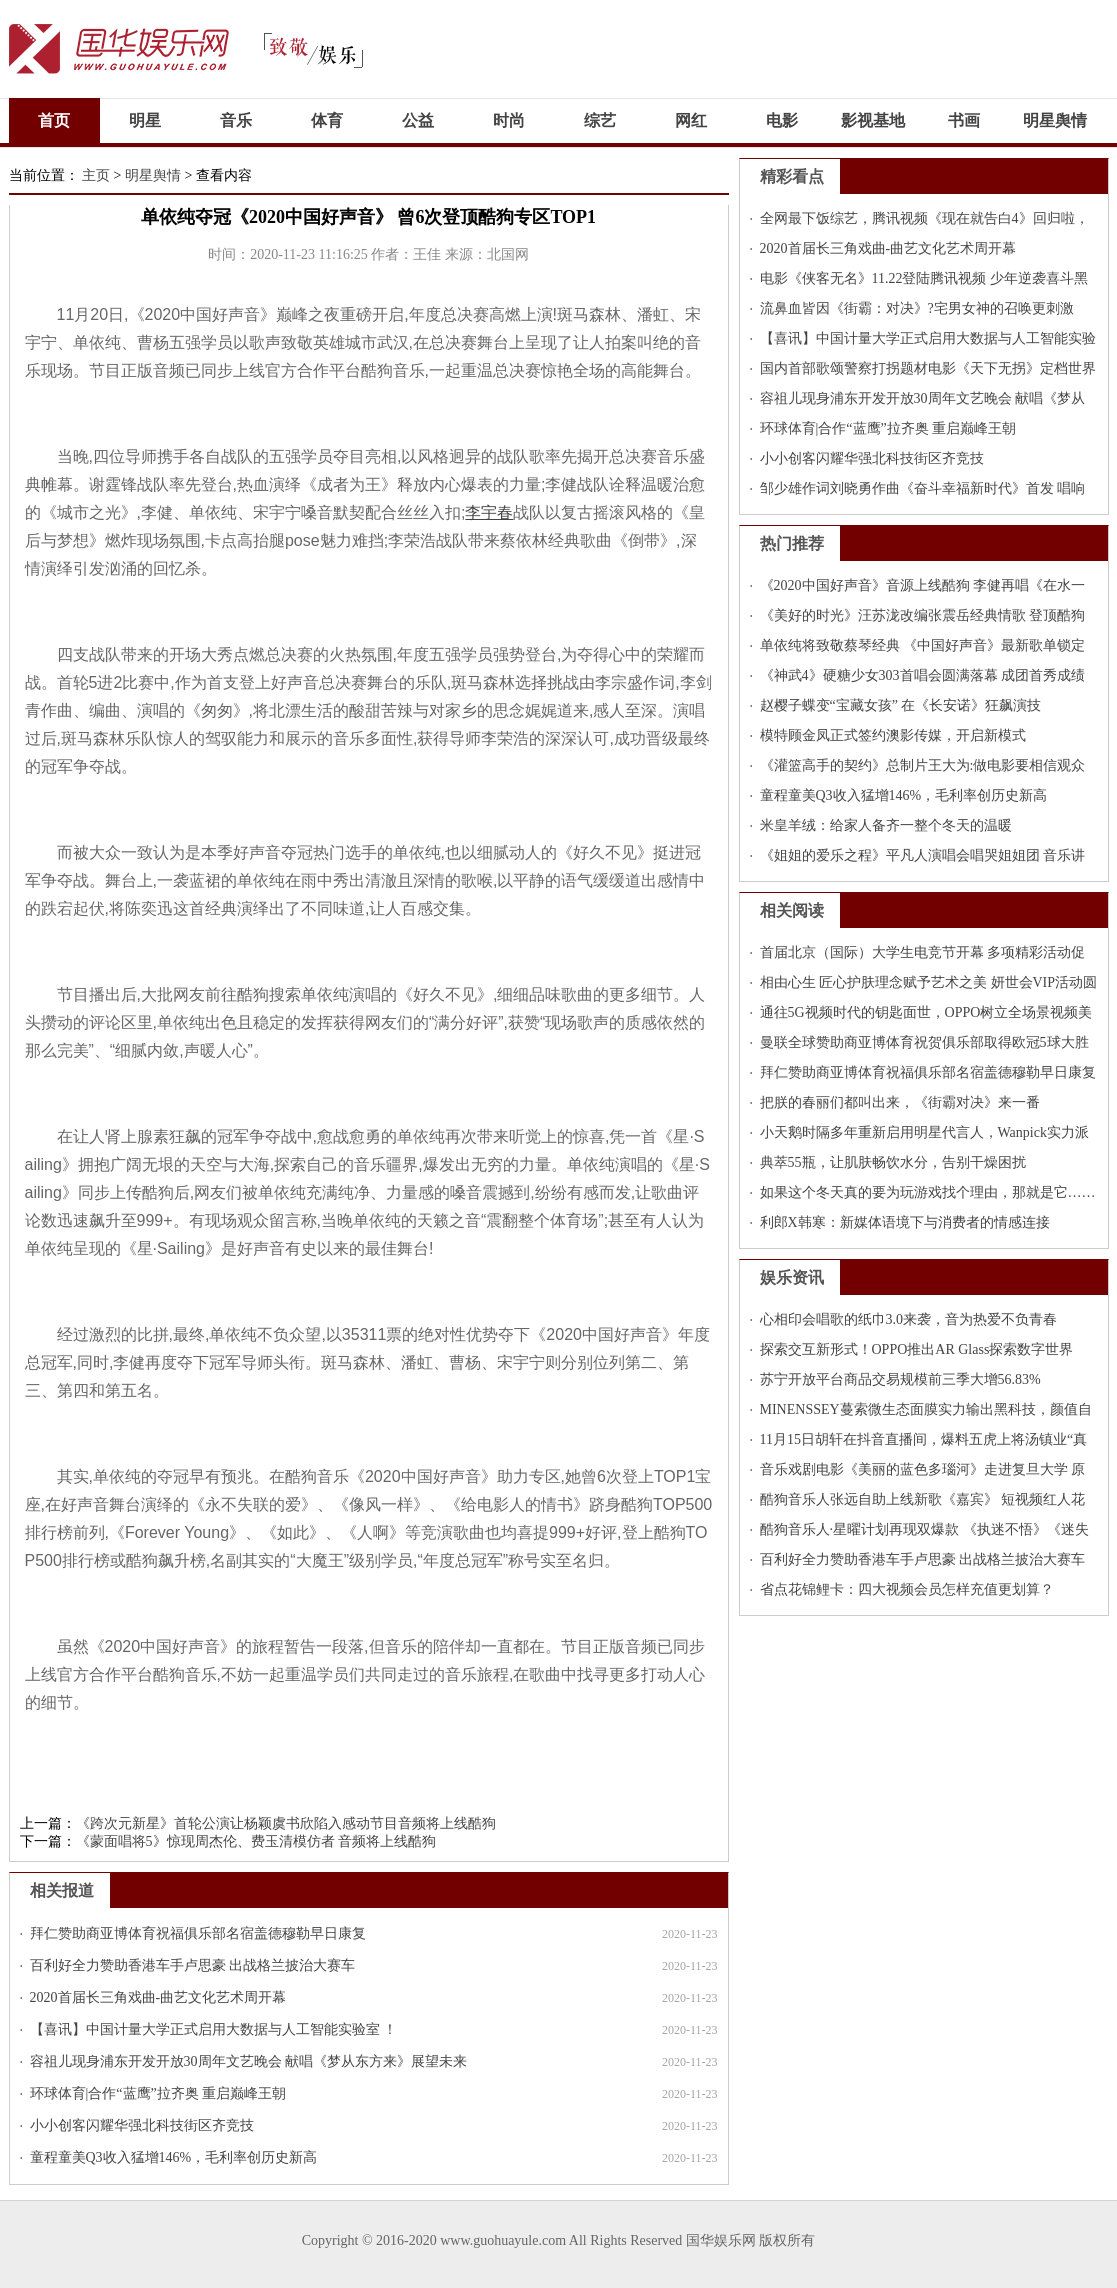  I want to click on 曼联全球赞助商亚博体育祝贺俱乐部取得欧冠5球大胜, so click(924, 1042).